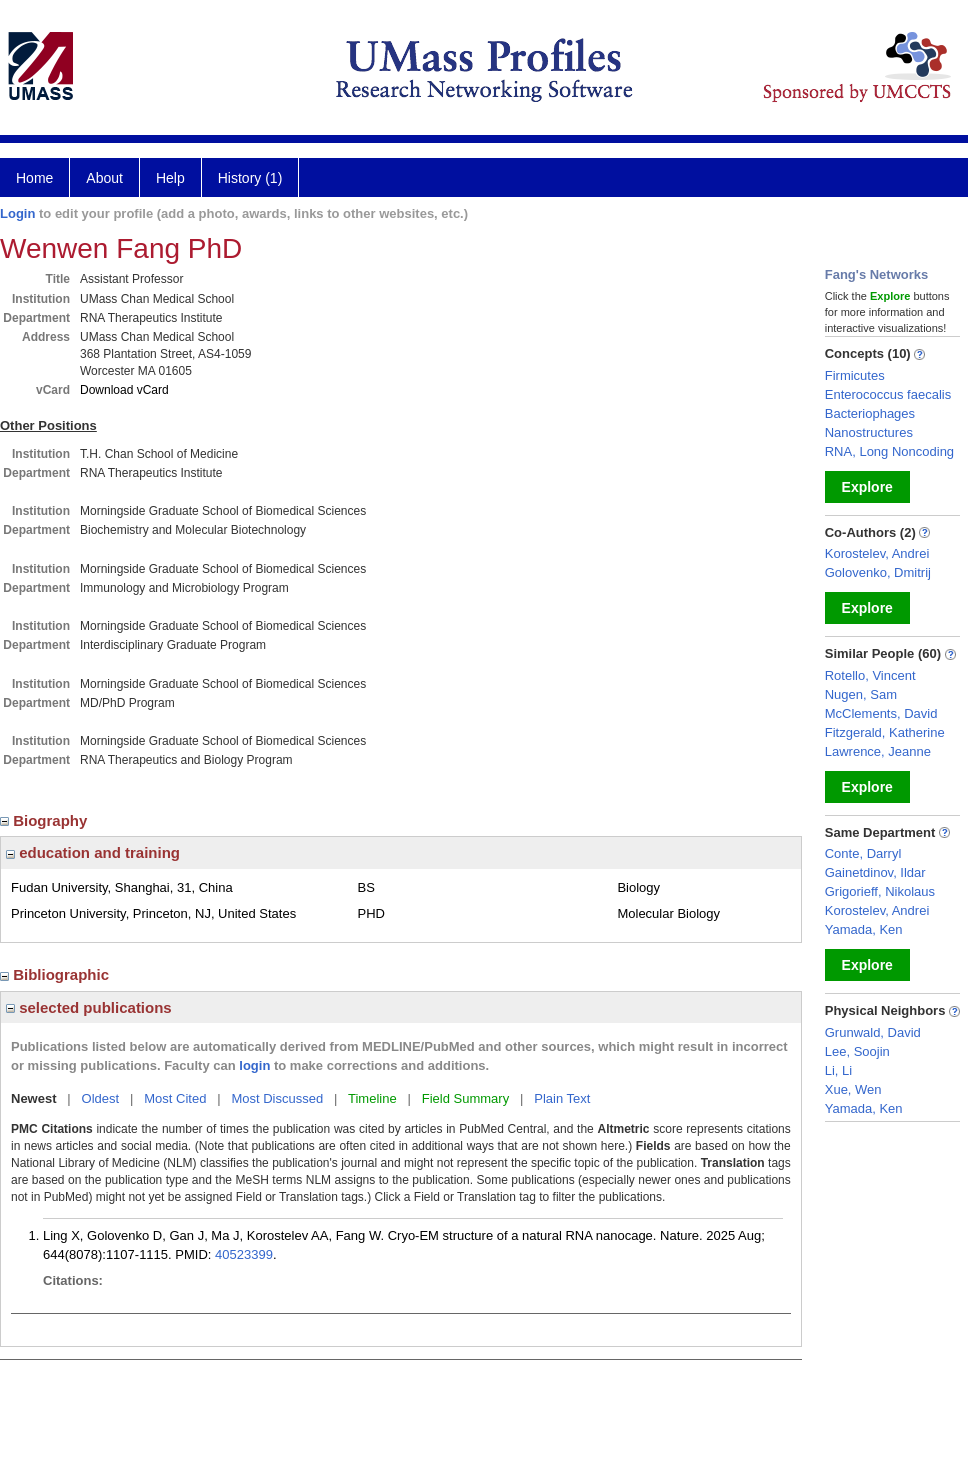 The width and height of the screenshot is (968, 1463). What do you see at coordinates (873, 1032) in the screenshot?
I see `Grunwald, David` at bounding box center [873, 1032].